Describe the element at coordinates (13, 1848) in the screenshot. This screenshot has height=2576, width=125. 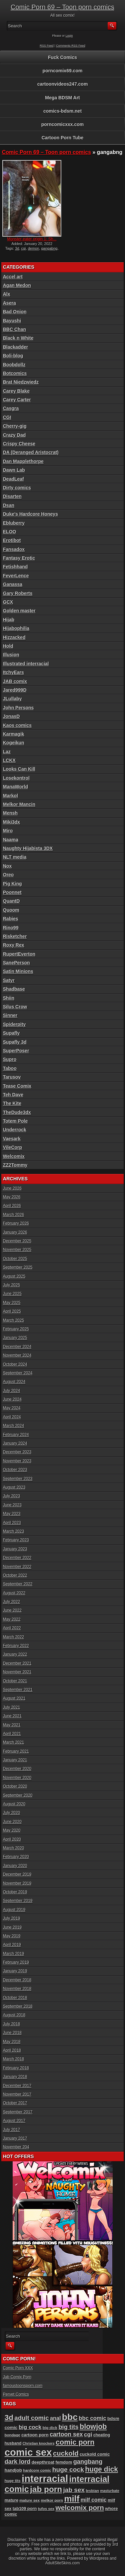
I see `March 2020` at that location.